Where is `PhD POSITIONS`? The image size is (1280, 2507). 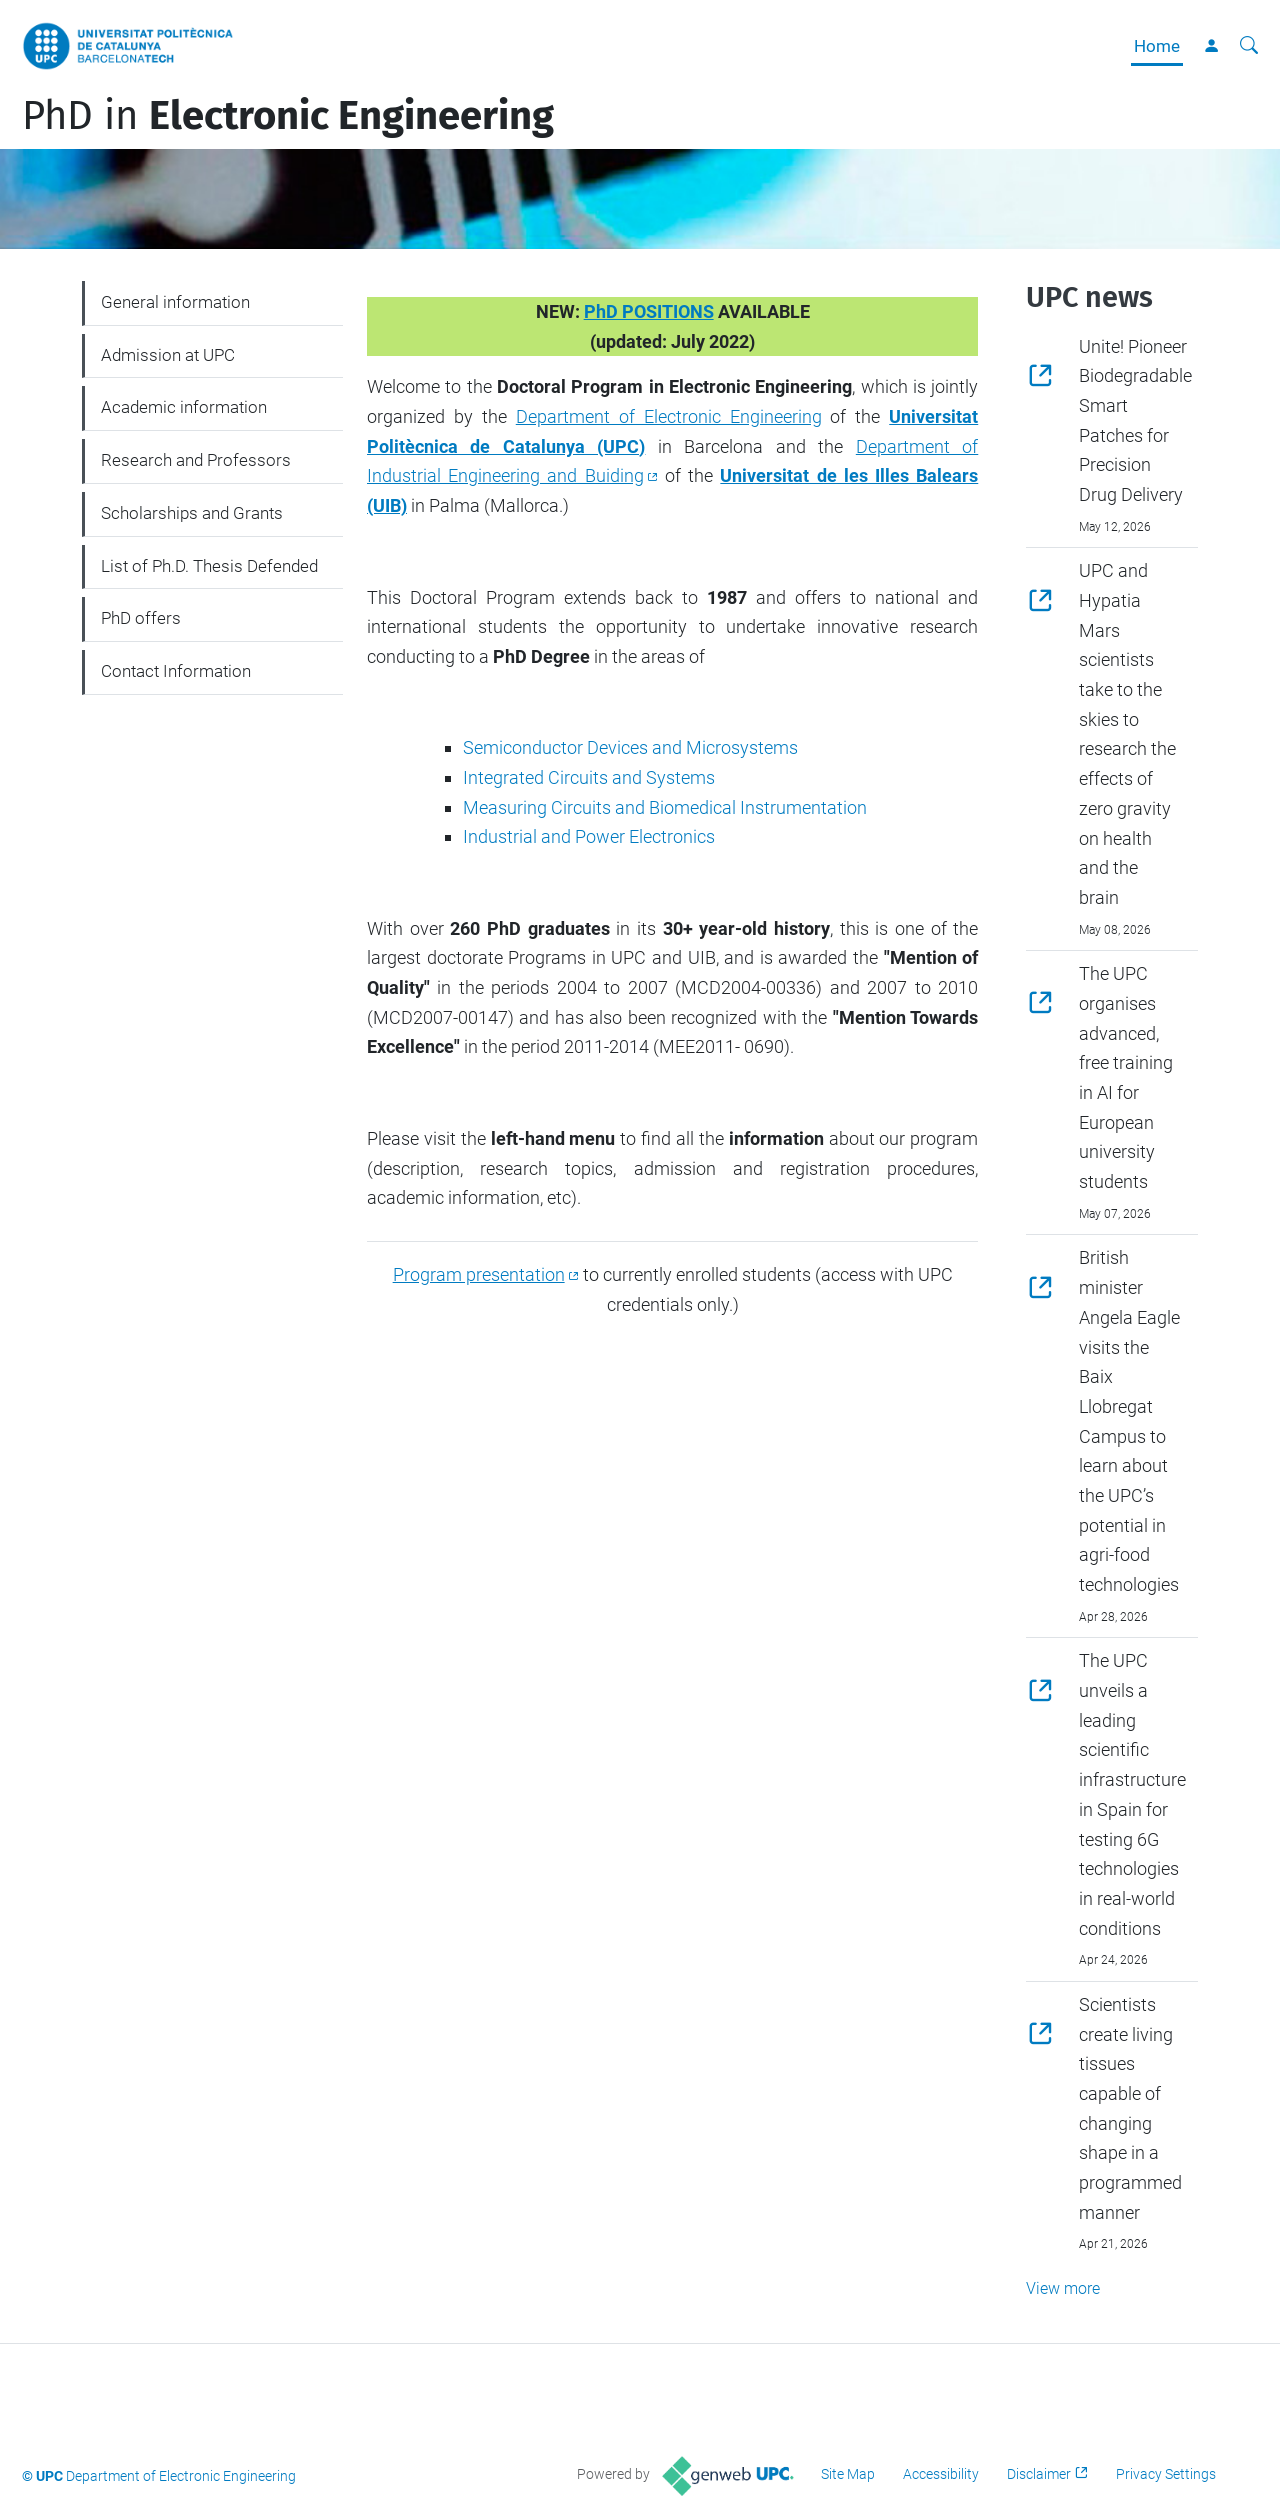 PhD POSITIONS is located at coordinates (649, 311).